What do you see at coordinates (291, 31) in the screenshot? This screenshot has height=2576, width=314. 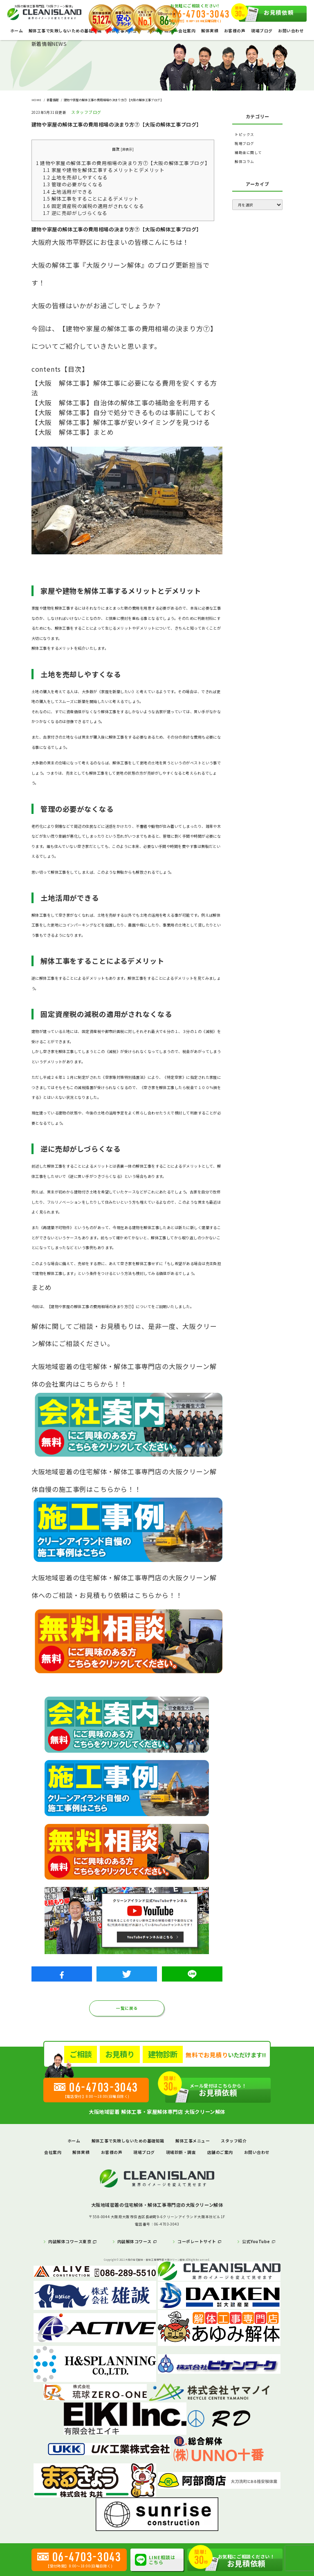 I see `お問い合わせ` at bounding box center [291, 31].